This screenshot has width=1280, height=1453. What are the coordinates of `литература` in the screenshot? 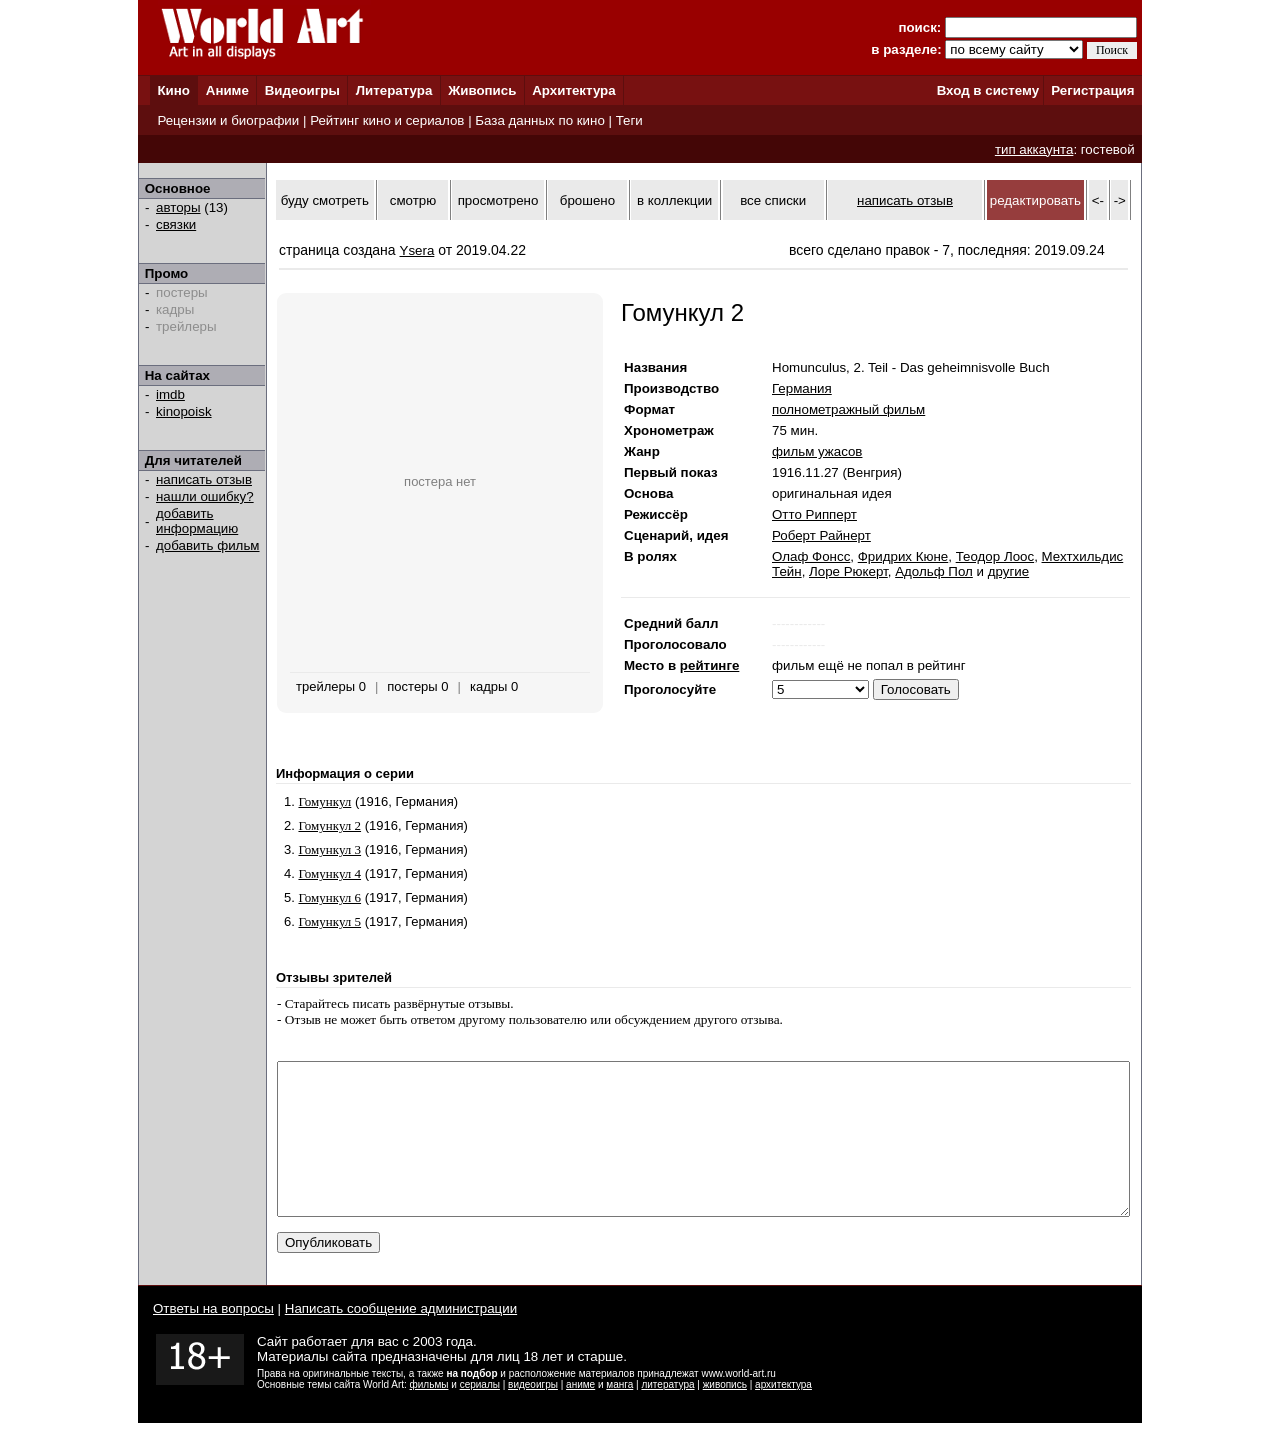 It's located at (667, 1414).